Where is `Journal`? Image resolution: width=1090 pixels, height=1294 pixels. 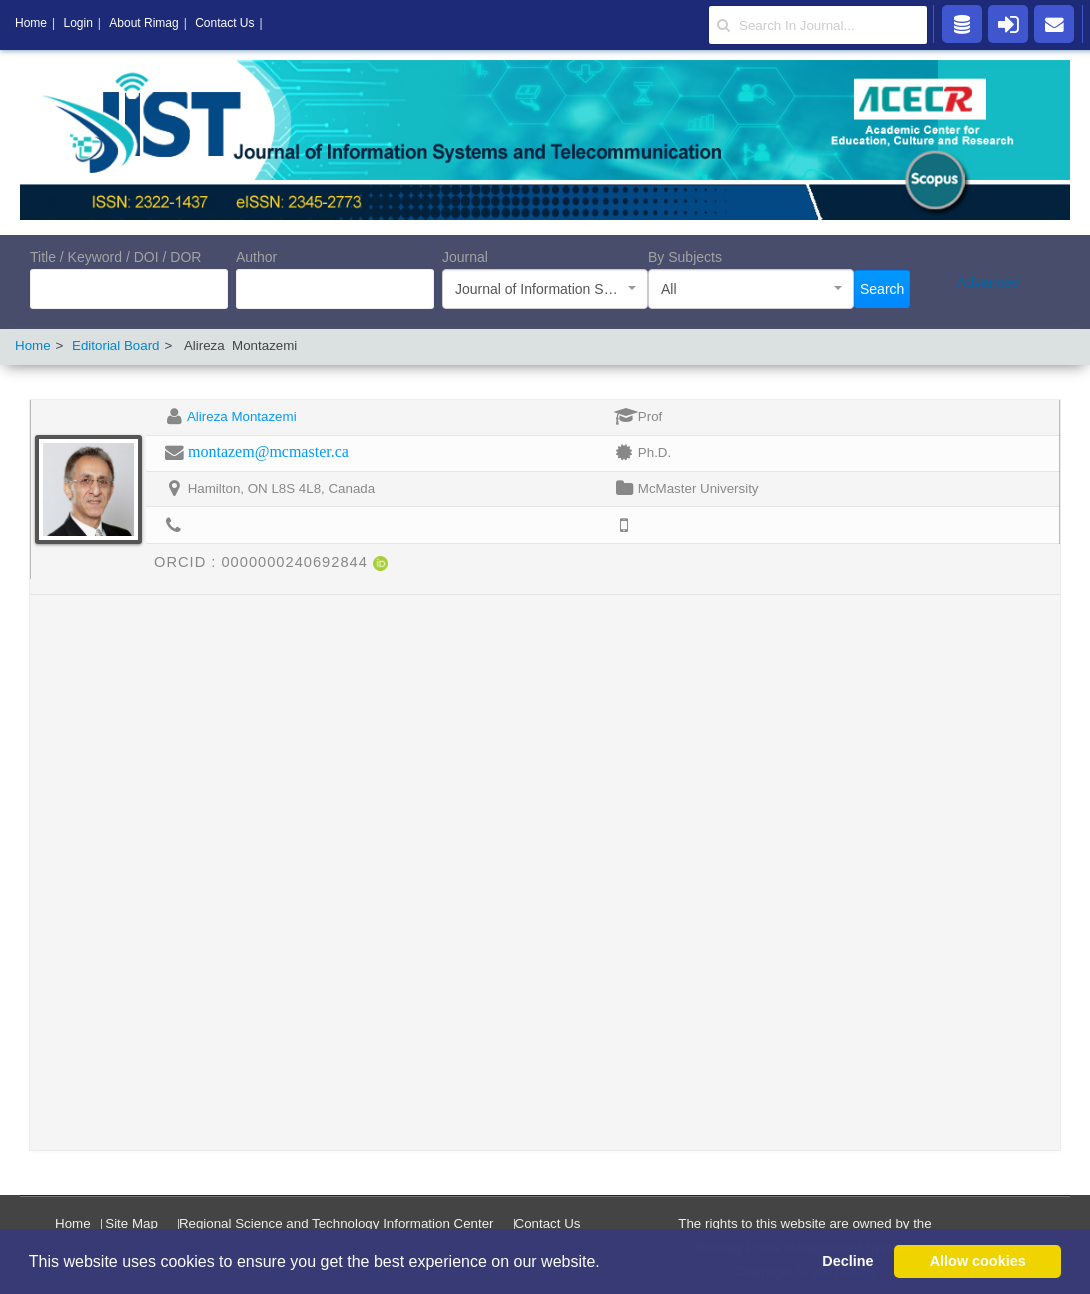
Journal is located at coordinates (465, 257).